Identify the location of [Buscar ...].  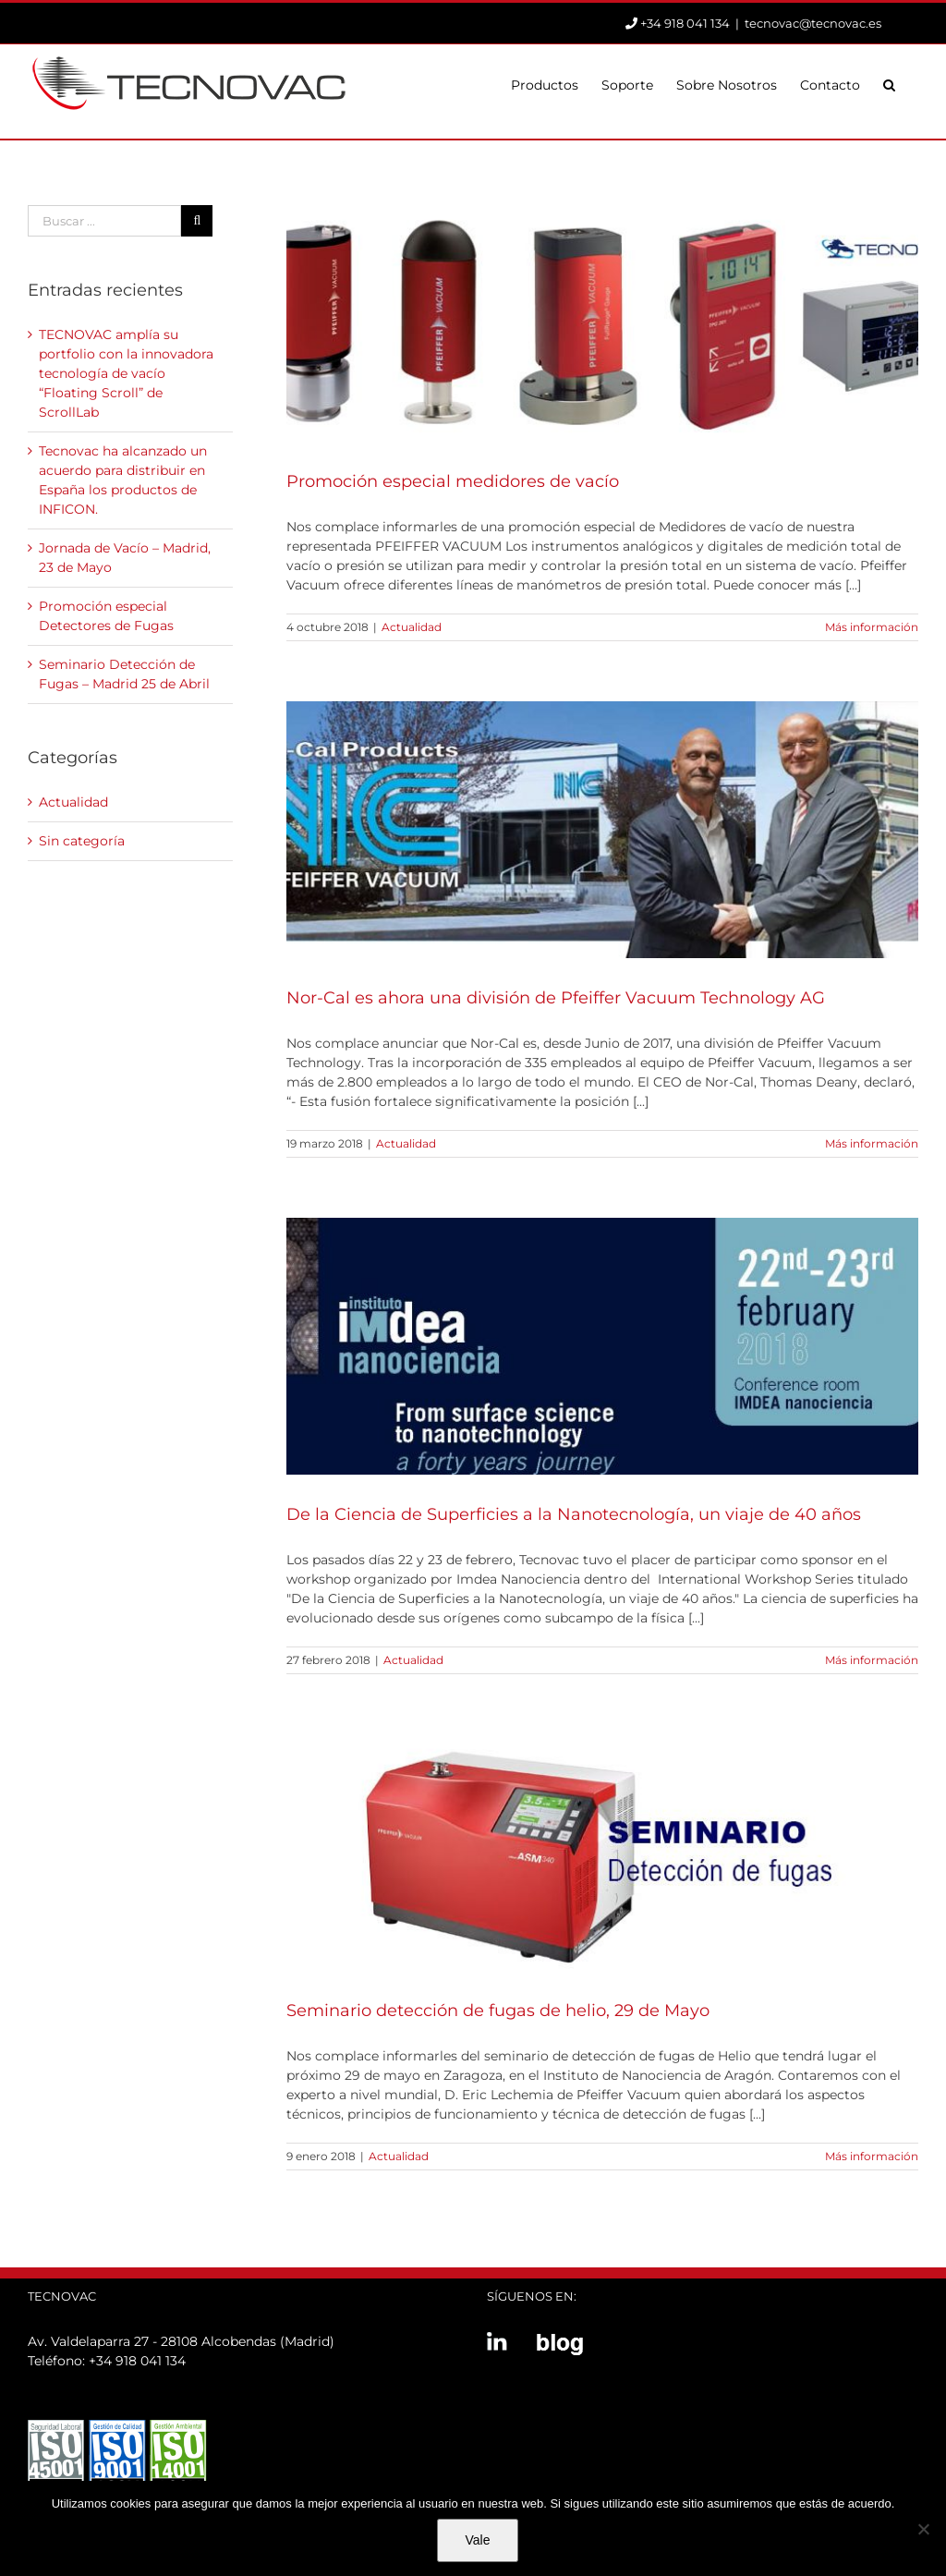
(104, 221).